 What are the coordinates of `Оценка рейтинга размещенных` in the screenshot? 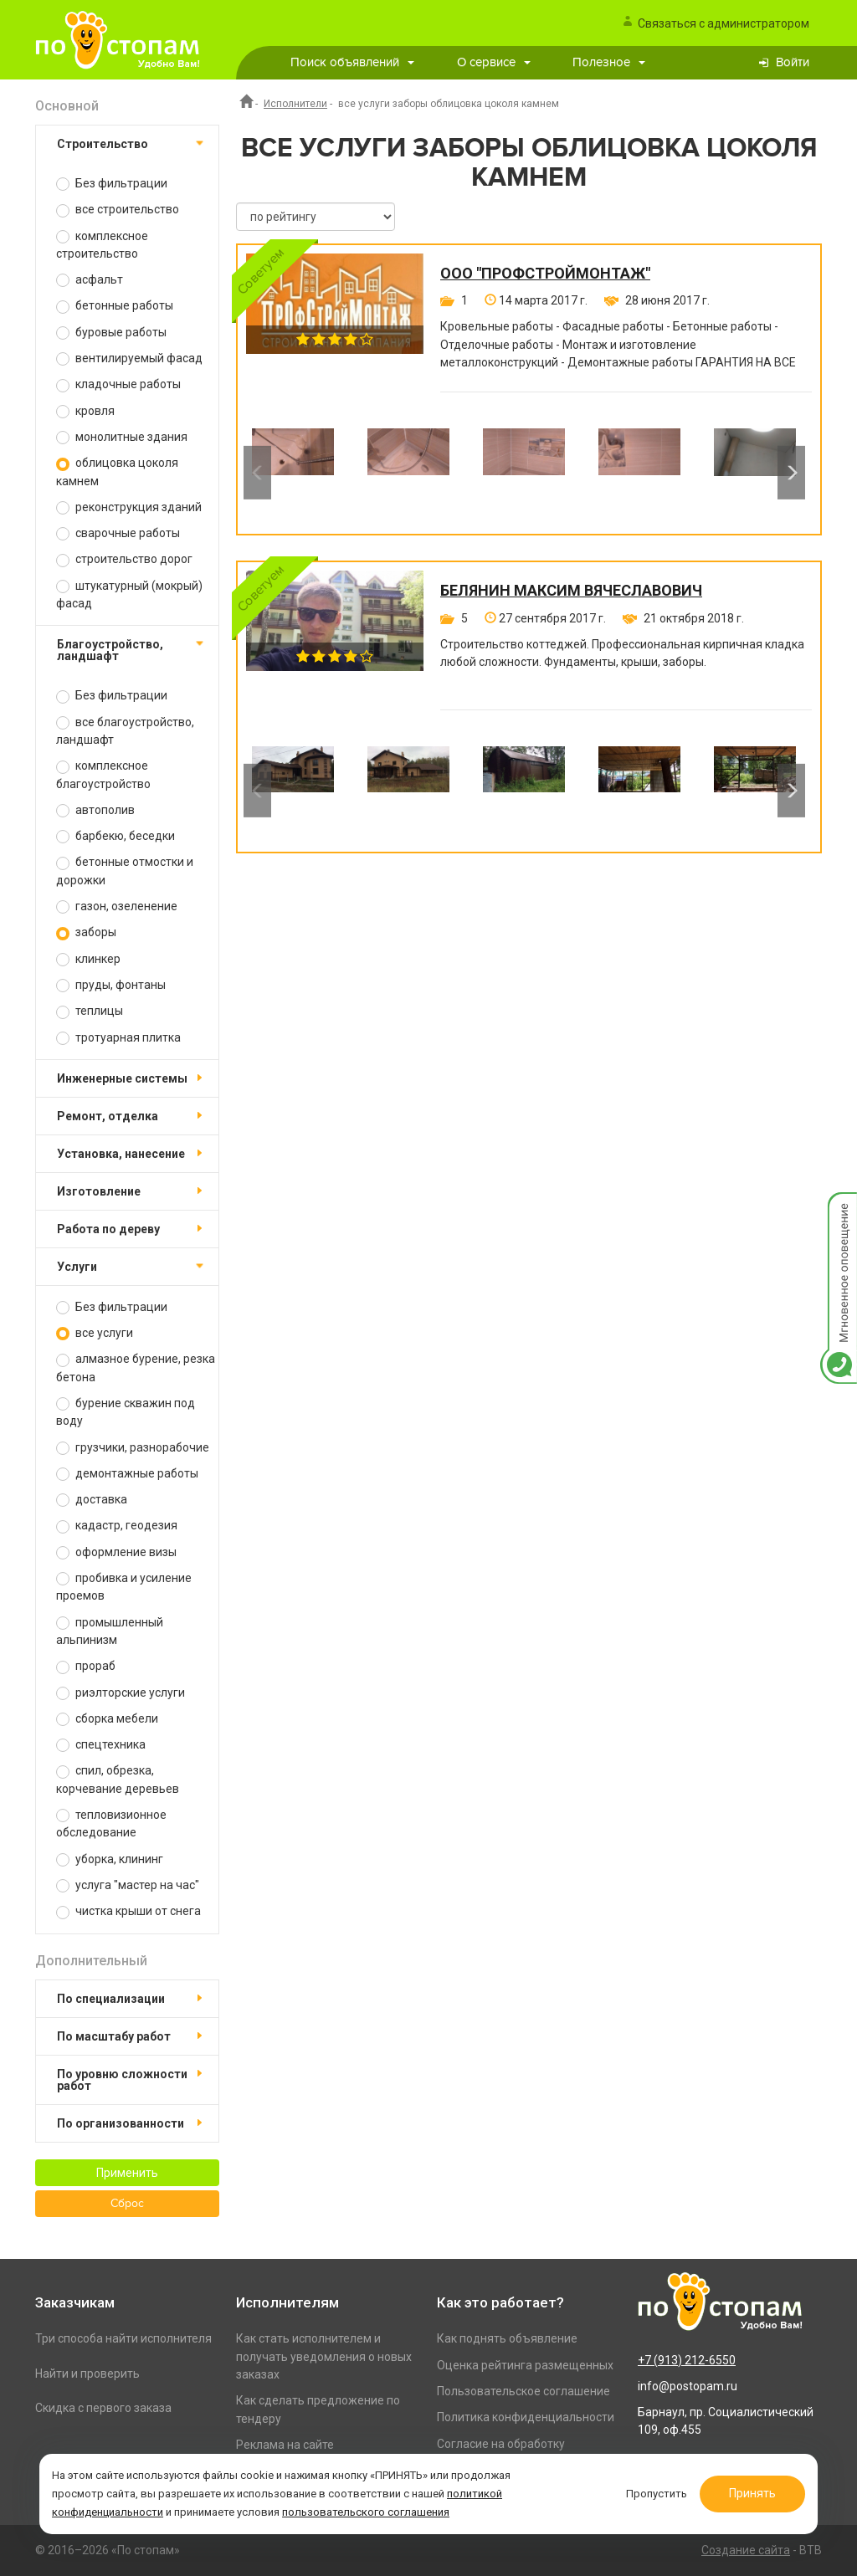 It's located at (525, 2365).